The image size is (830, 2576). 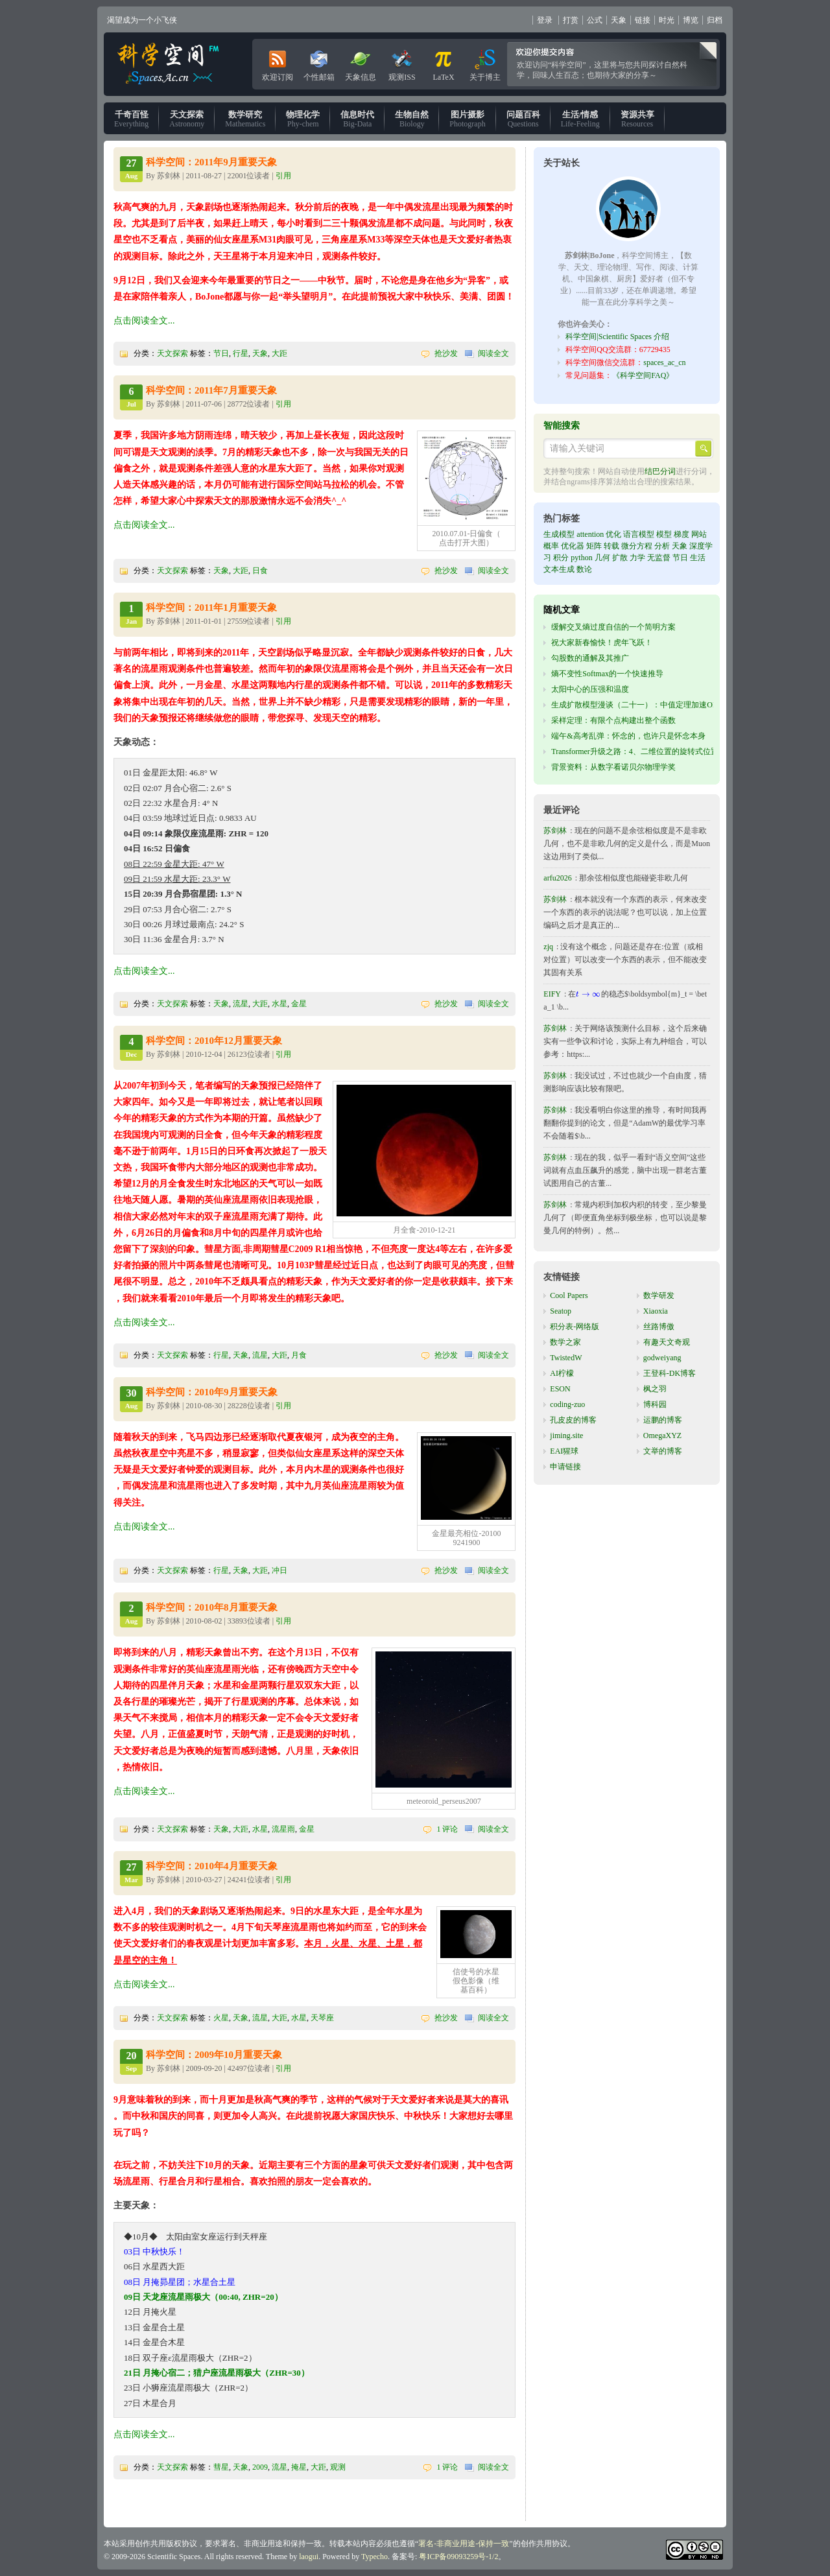 I want to click on 文举的博客, so click(x=662, y=1451).